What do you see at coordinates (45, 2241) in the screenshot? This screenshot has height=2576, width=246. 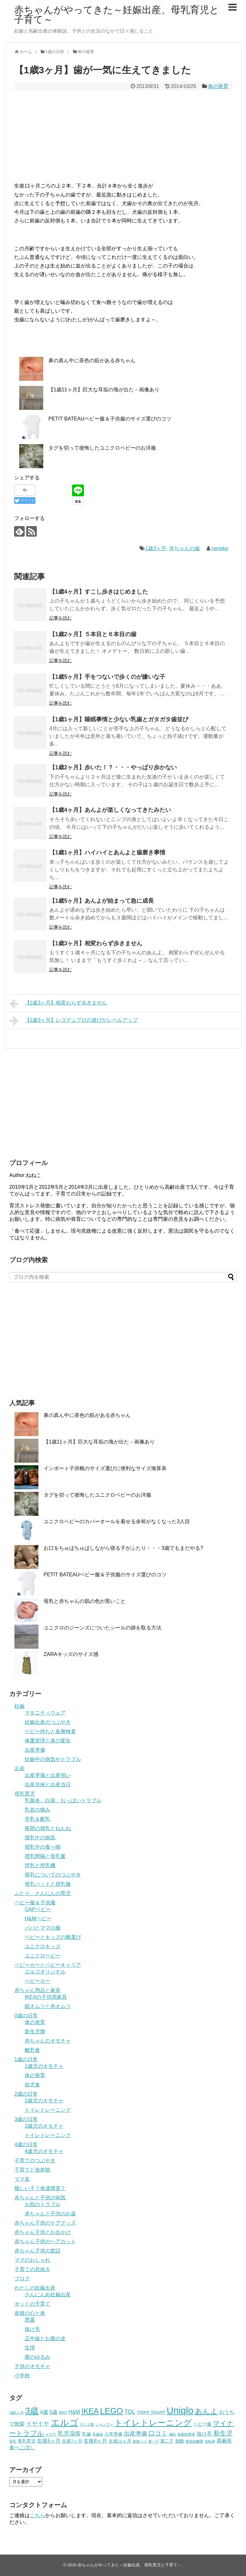 I see `赤ちゃん子供のヘアカット` at bounding box center [45, 2241].